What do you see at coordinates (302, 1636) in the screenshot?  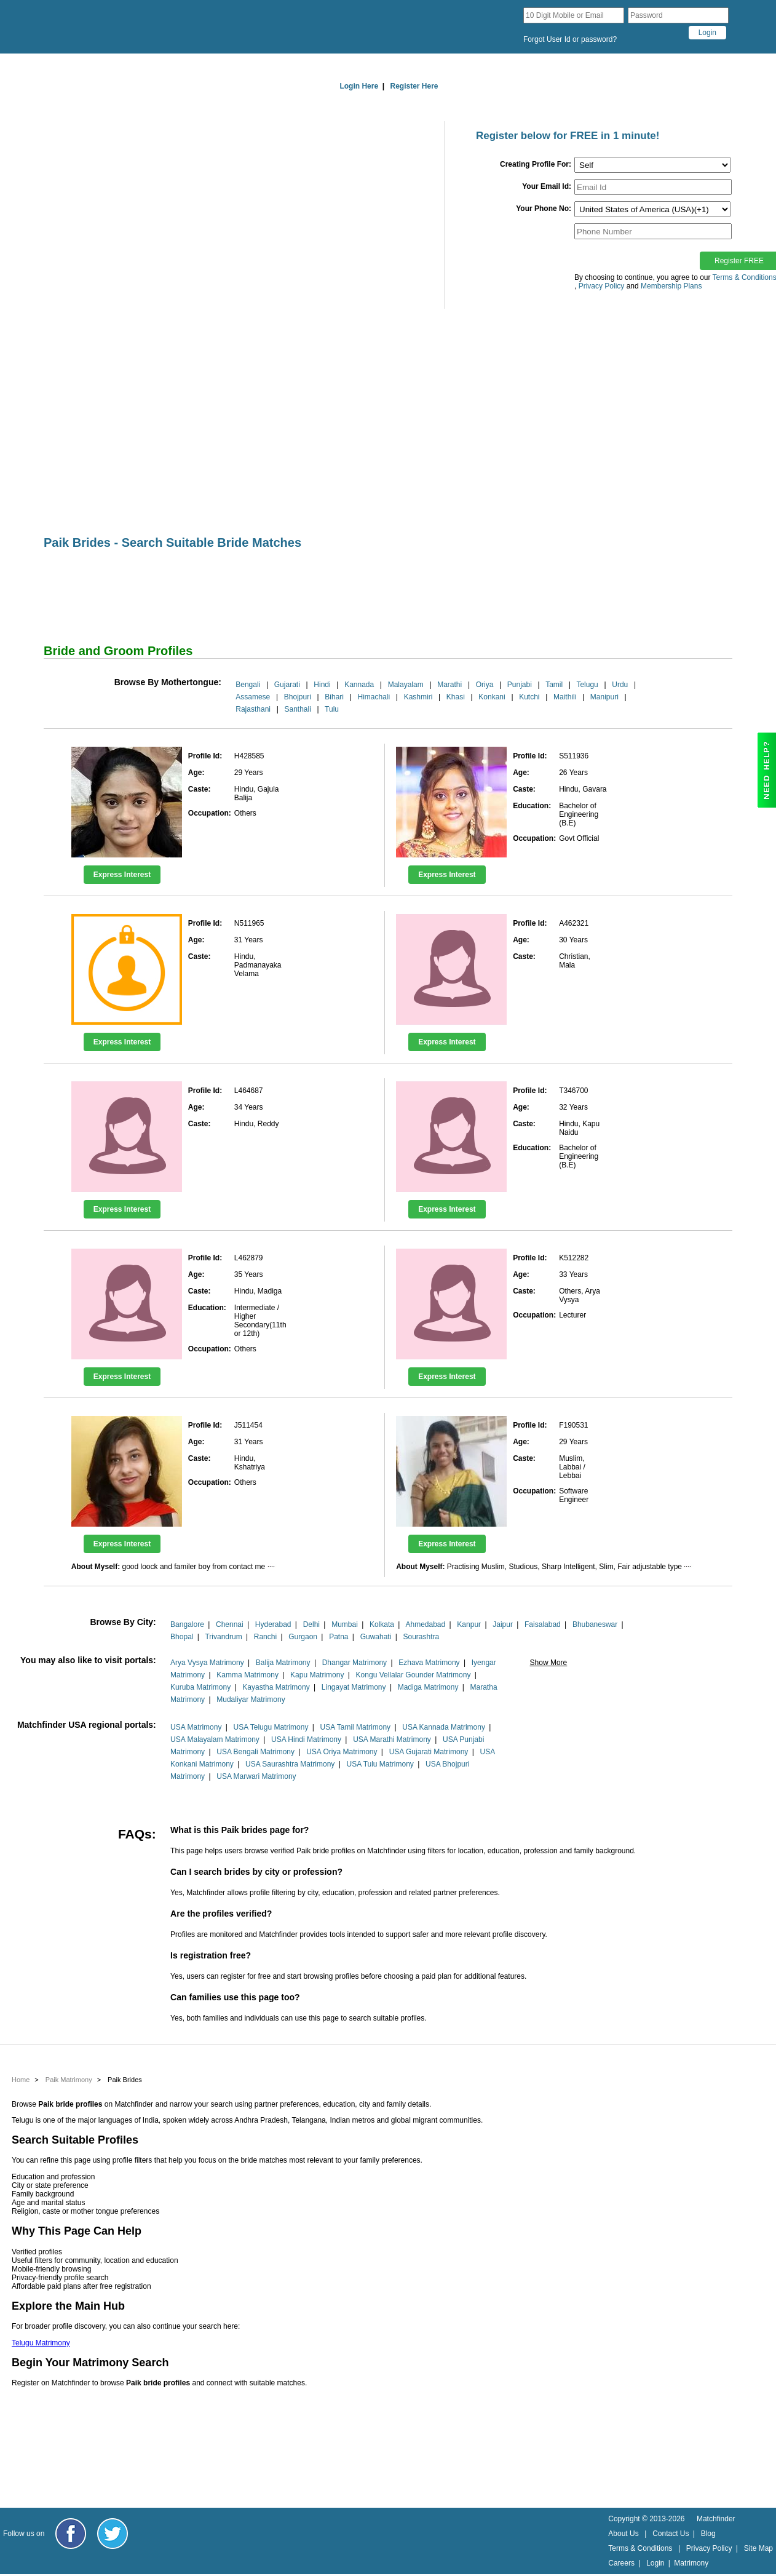 I see `Gurgaon` at bounding box center [302, 1636].